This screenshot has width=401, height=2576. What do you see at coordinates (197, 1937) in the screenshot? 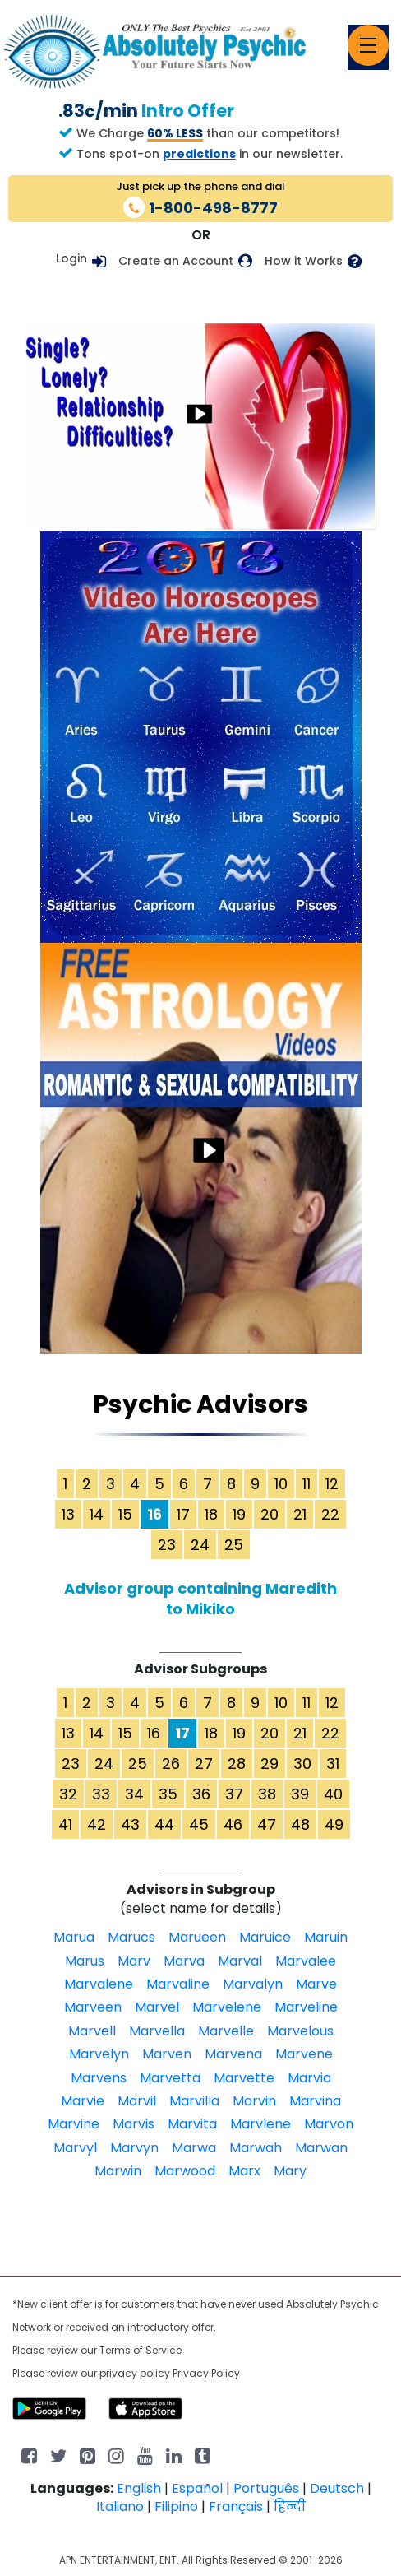
I see `Marueen` at bounding box center [197, 1937].